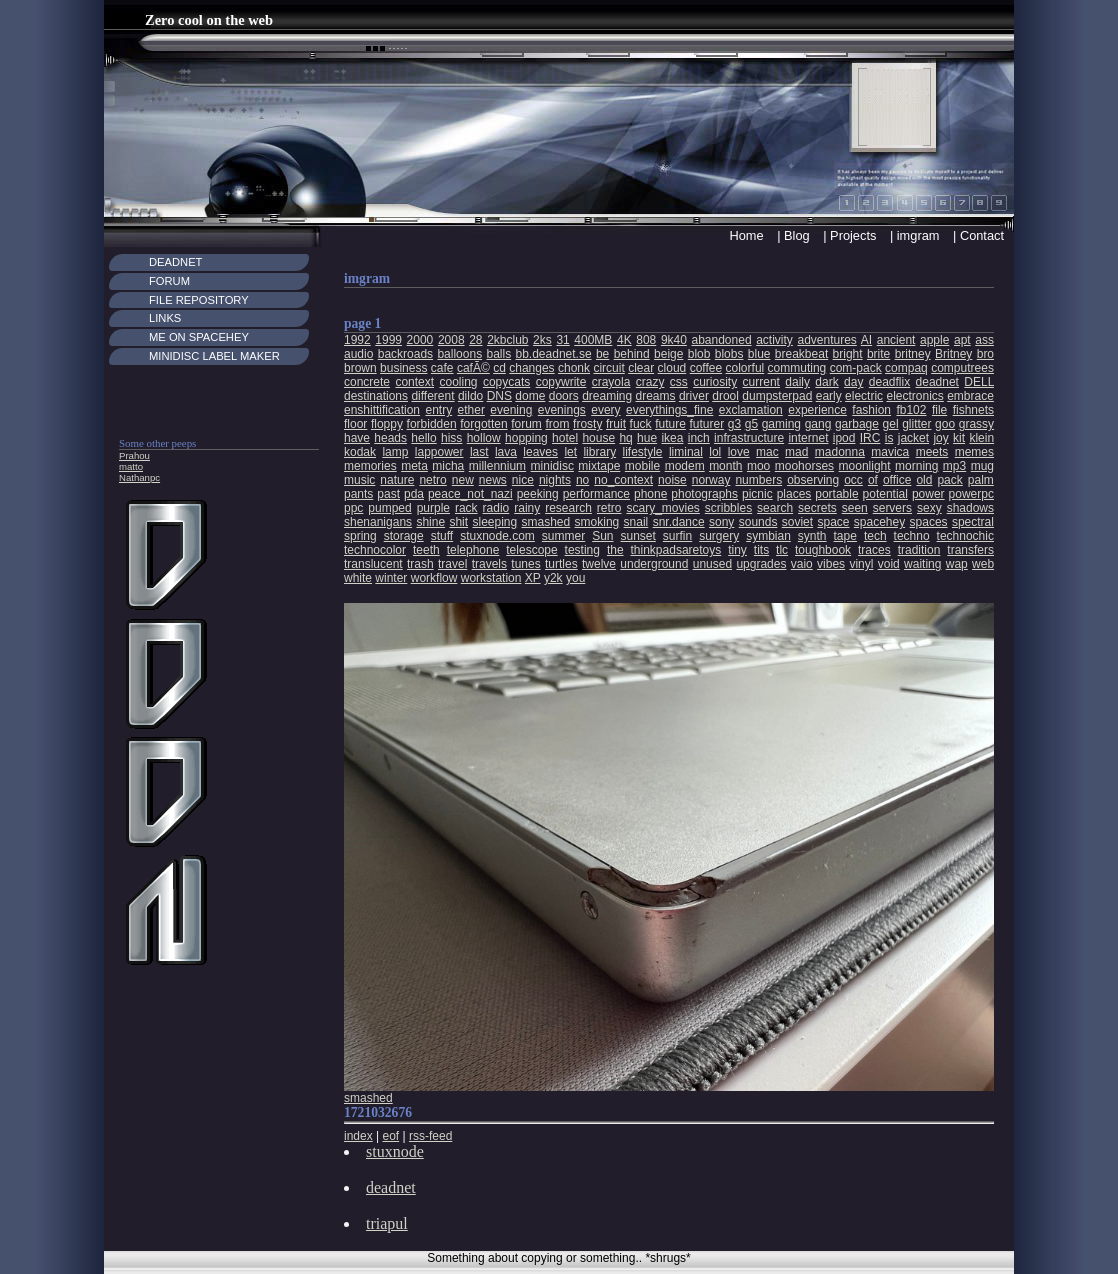 The height and width of the screenshot is (1274, 1118). What do you see at coordinates (875, 536) in the screenshot?
I see `tech` at bounding box center [875, 536].